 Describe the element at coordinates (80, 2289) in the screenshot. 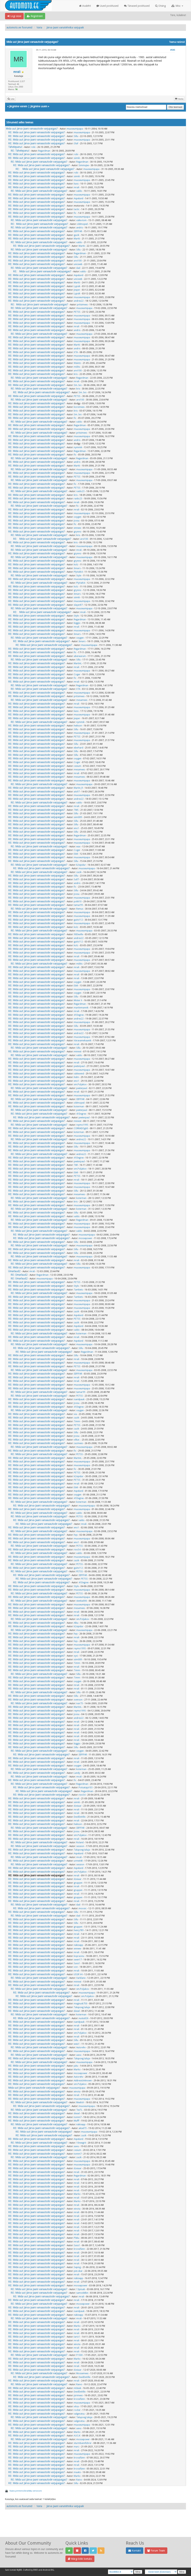

I see `13piisab` at that location.